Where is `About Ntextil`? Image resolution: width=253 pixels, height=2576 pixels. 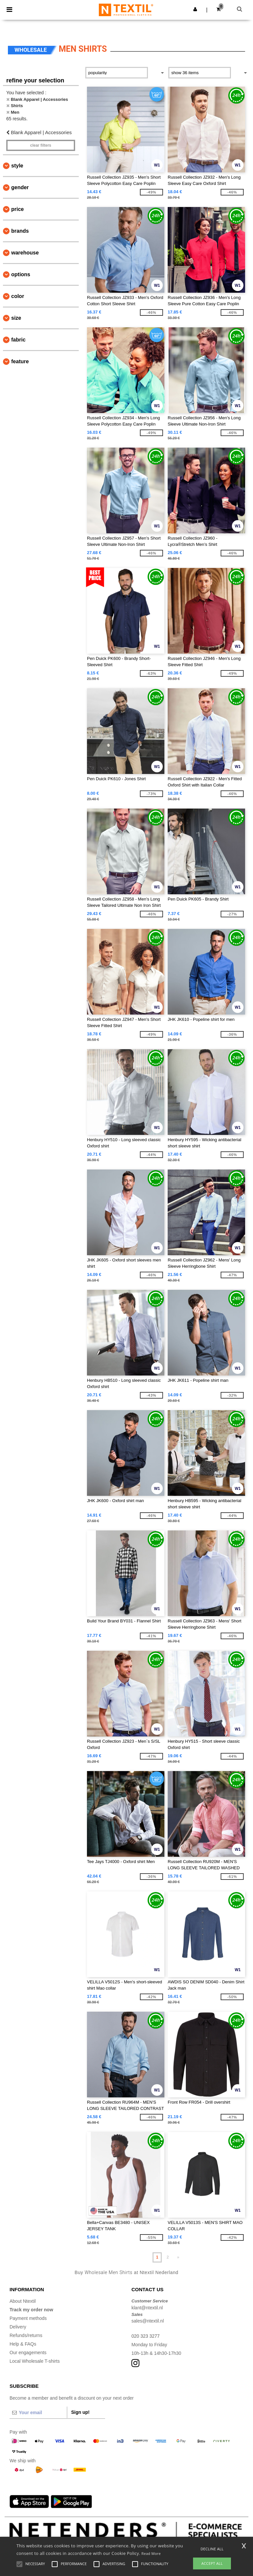 About Ntextil is located at coordinates (23, 2301).